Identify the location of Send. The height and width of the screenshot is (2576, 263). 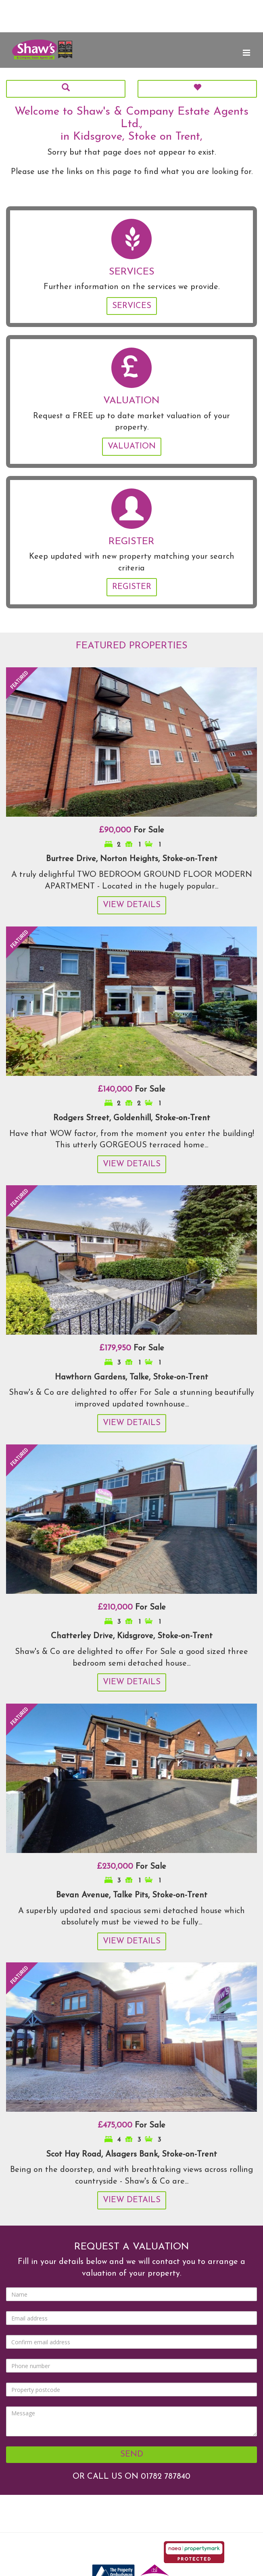
(131, 2454).